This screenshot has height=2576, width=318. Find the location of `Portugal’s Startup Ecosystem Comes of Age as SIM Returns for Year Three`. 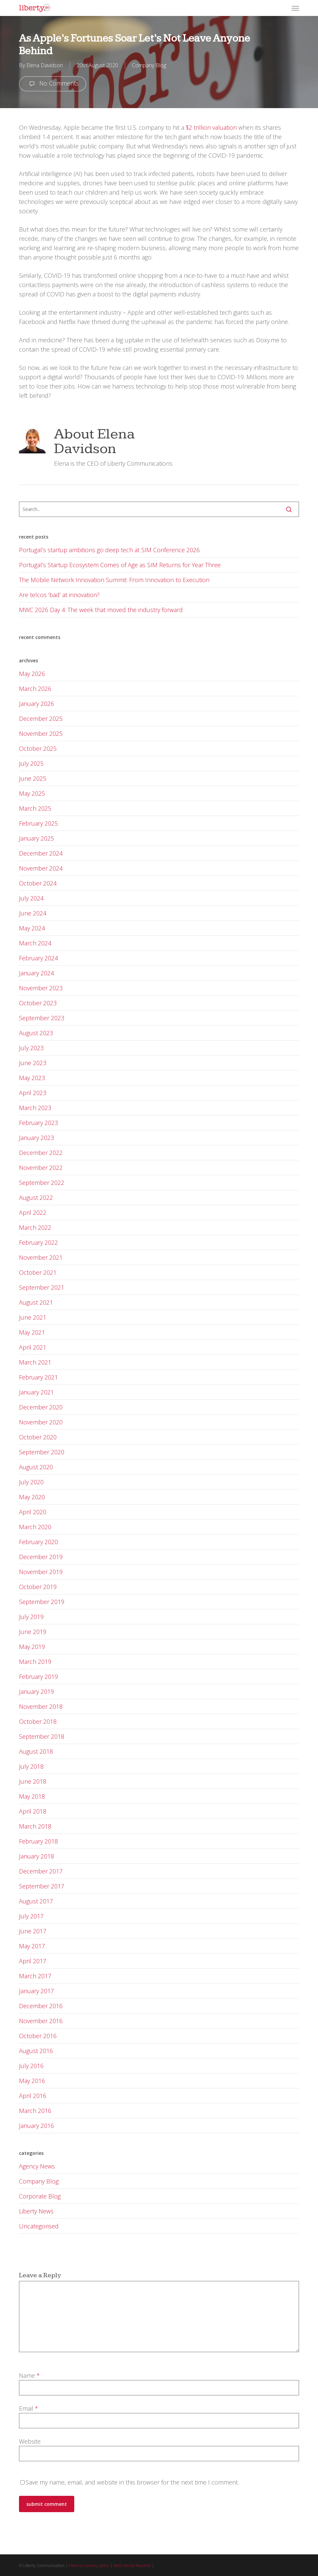

Portugal’s Startup Ecosystem Comes of Age as SIM Returns for Year Three is located at coordinates (120, 565).